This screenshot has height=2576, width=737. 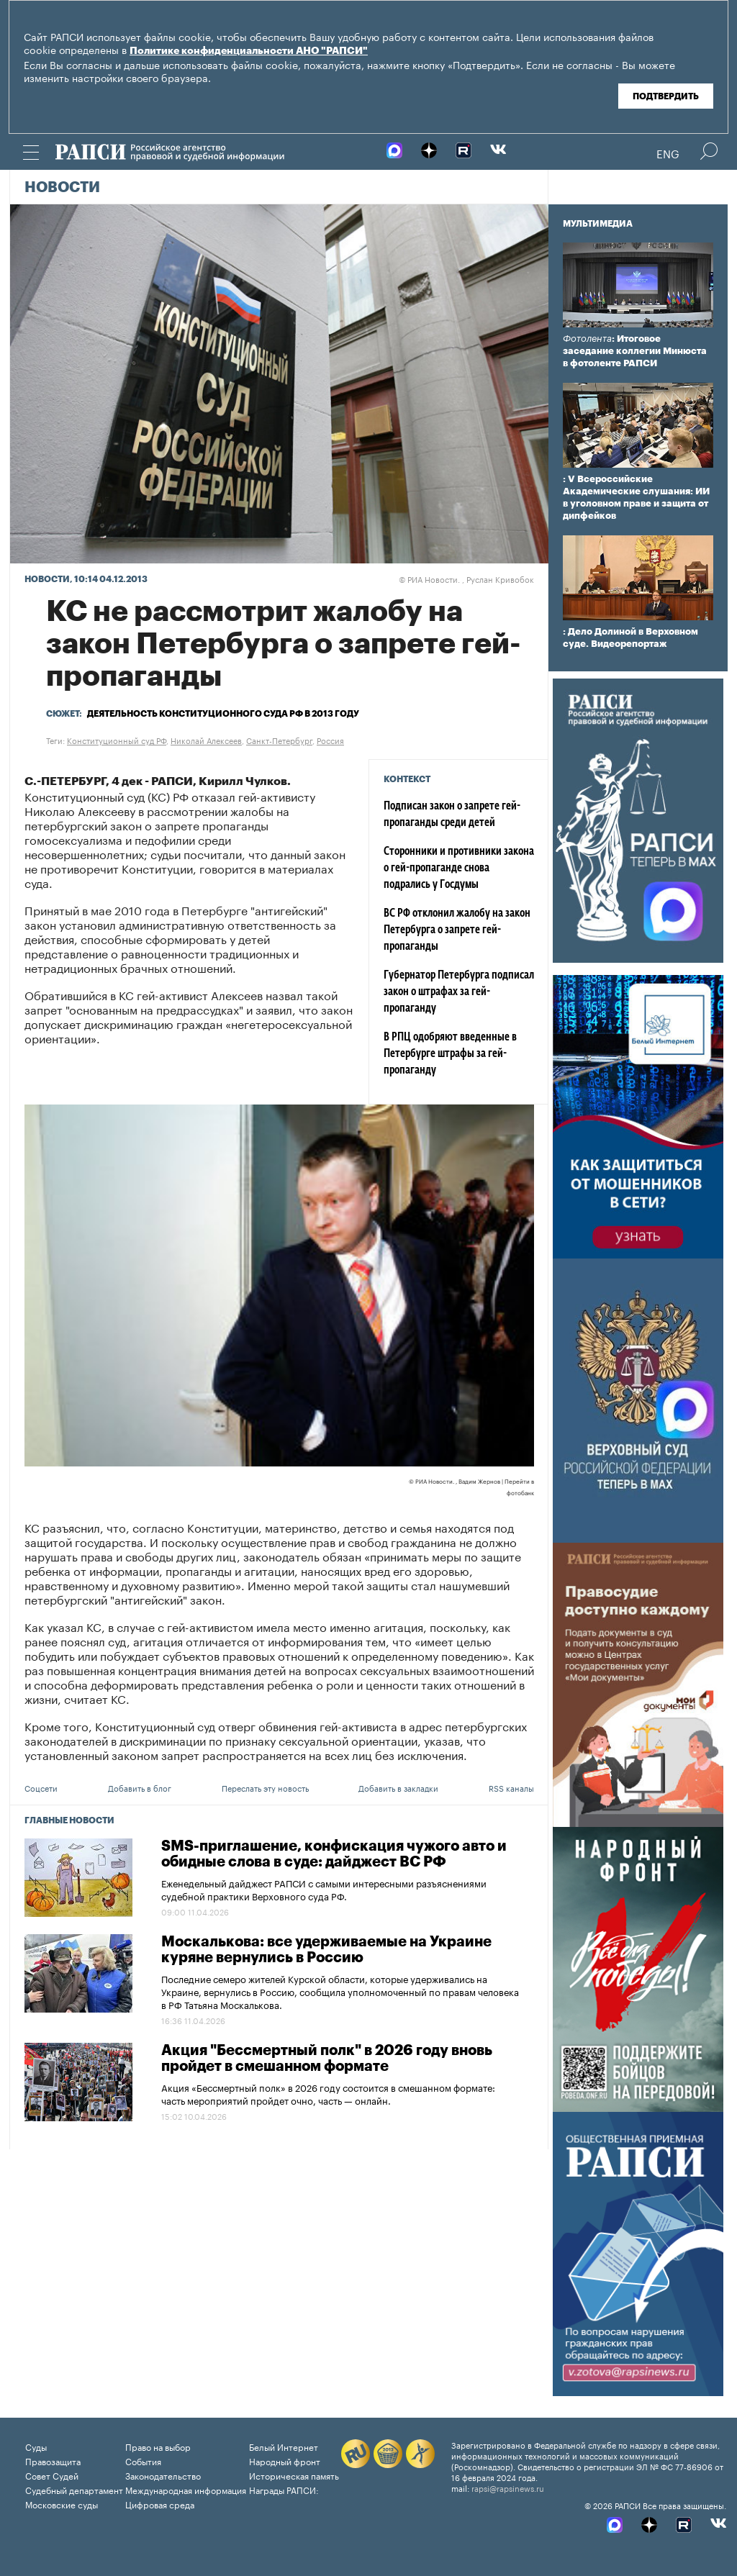 I want to click on Судебный департамент, so click(x=74, y=2489).